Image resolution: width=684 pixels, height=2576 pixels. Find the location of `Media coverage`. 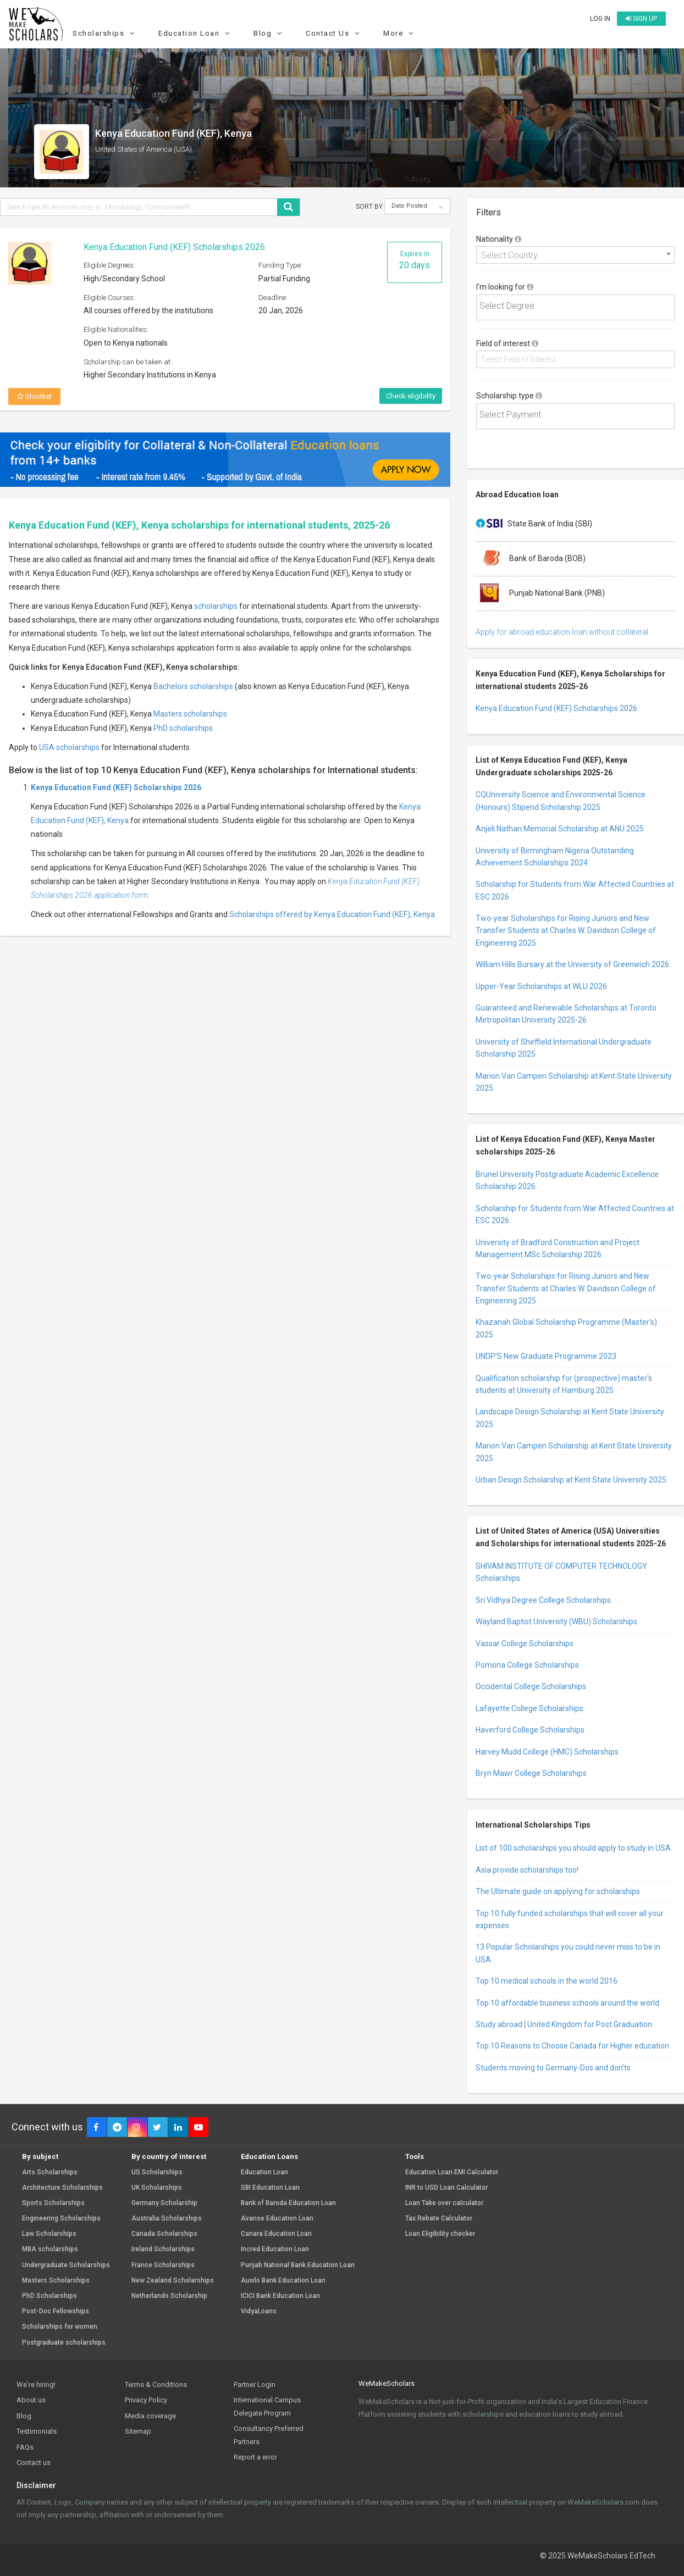

Media coverage is located at coordinates (150, 2416).